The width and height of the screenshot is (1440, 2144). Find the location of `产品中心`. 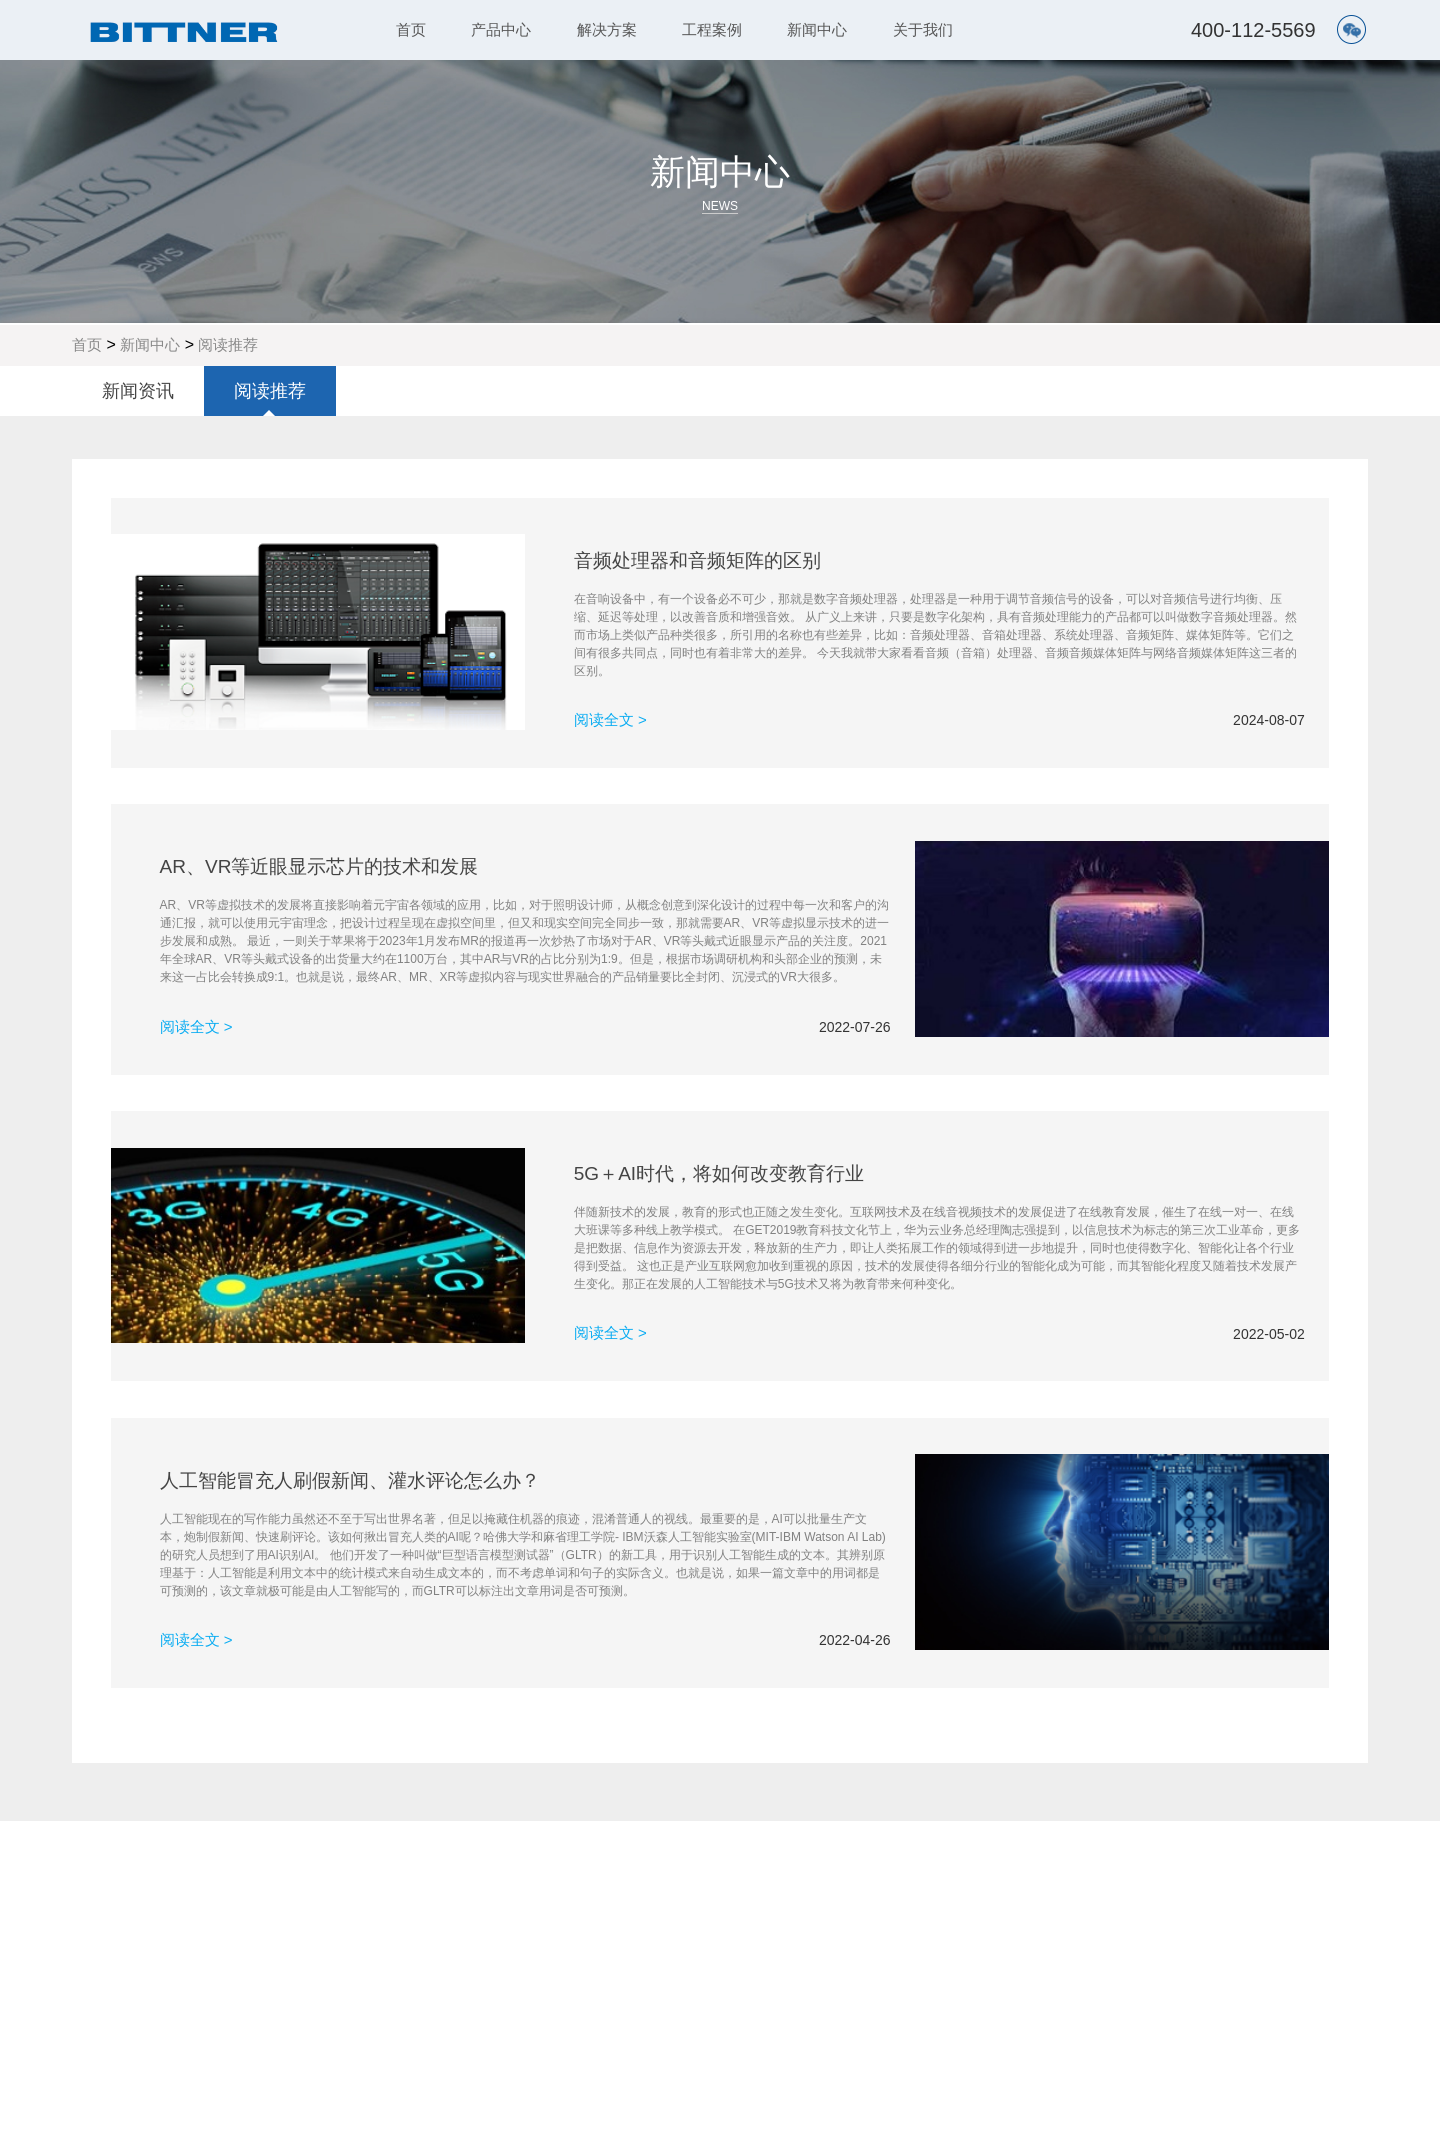

产品中心 is located at coordinates (501, 29).